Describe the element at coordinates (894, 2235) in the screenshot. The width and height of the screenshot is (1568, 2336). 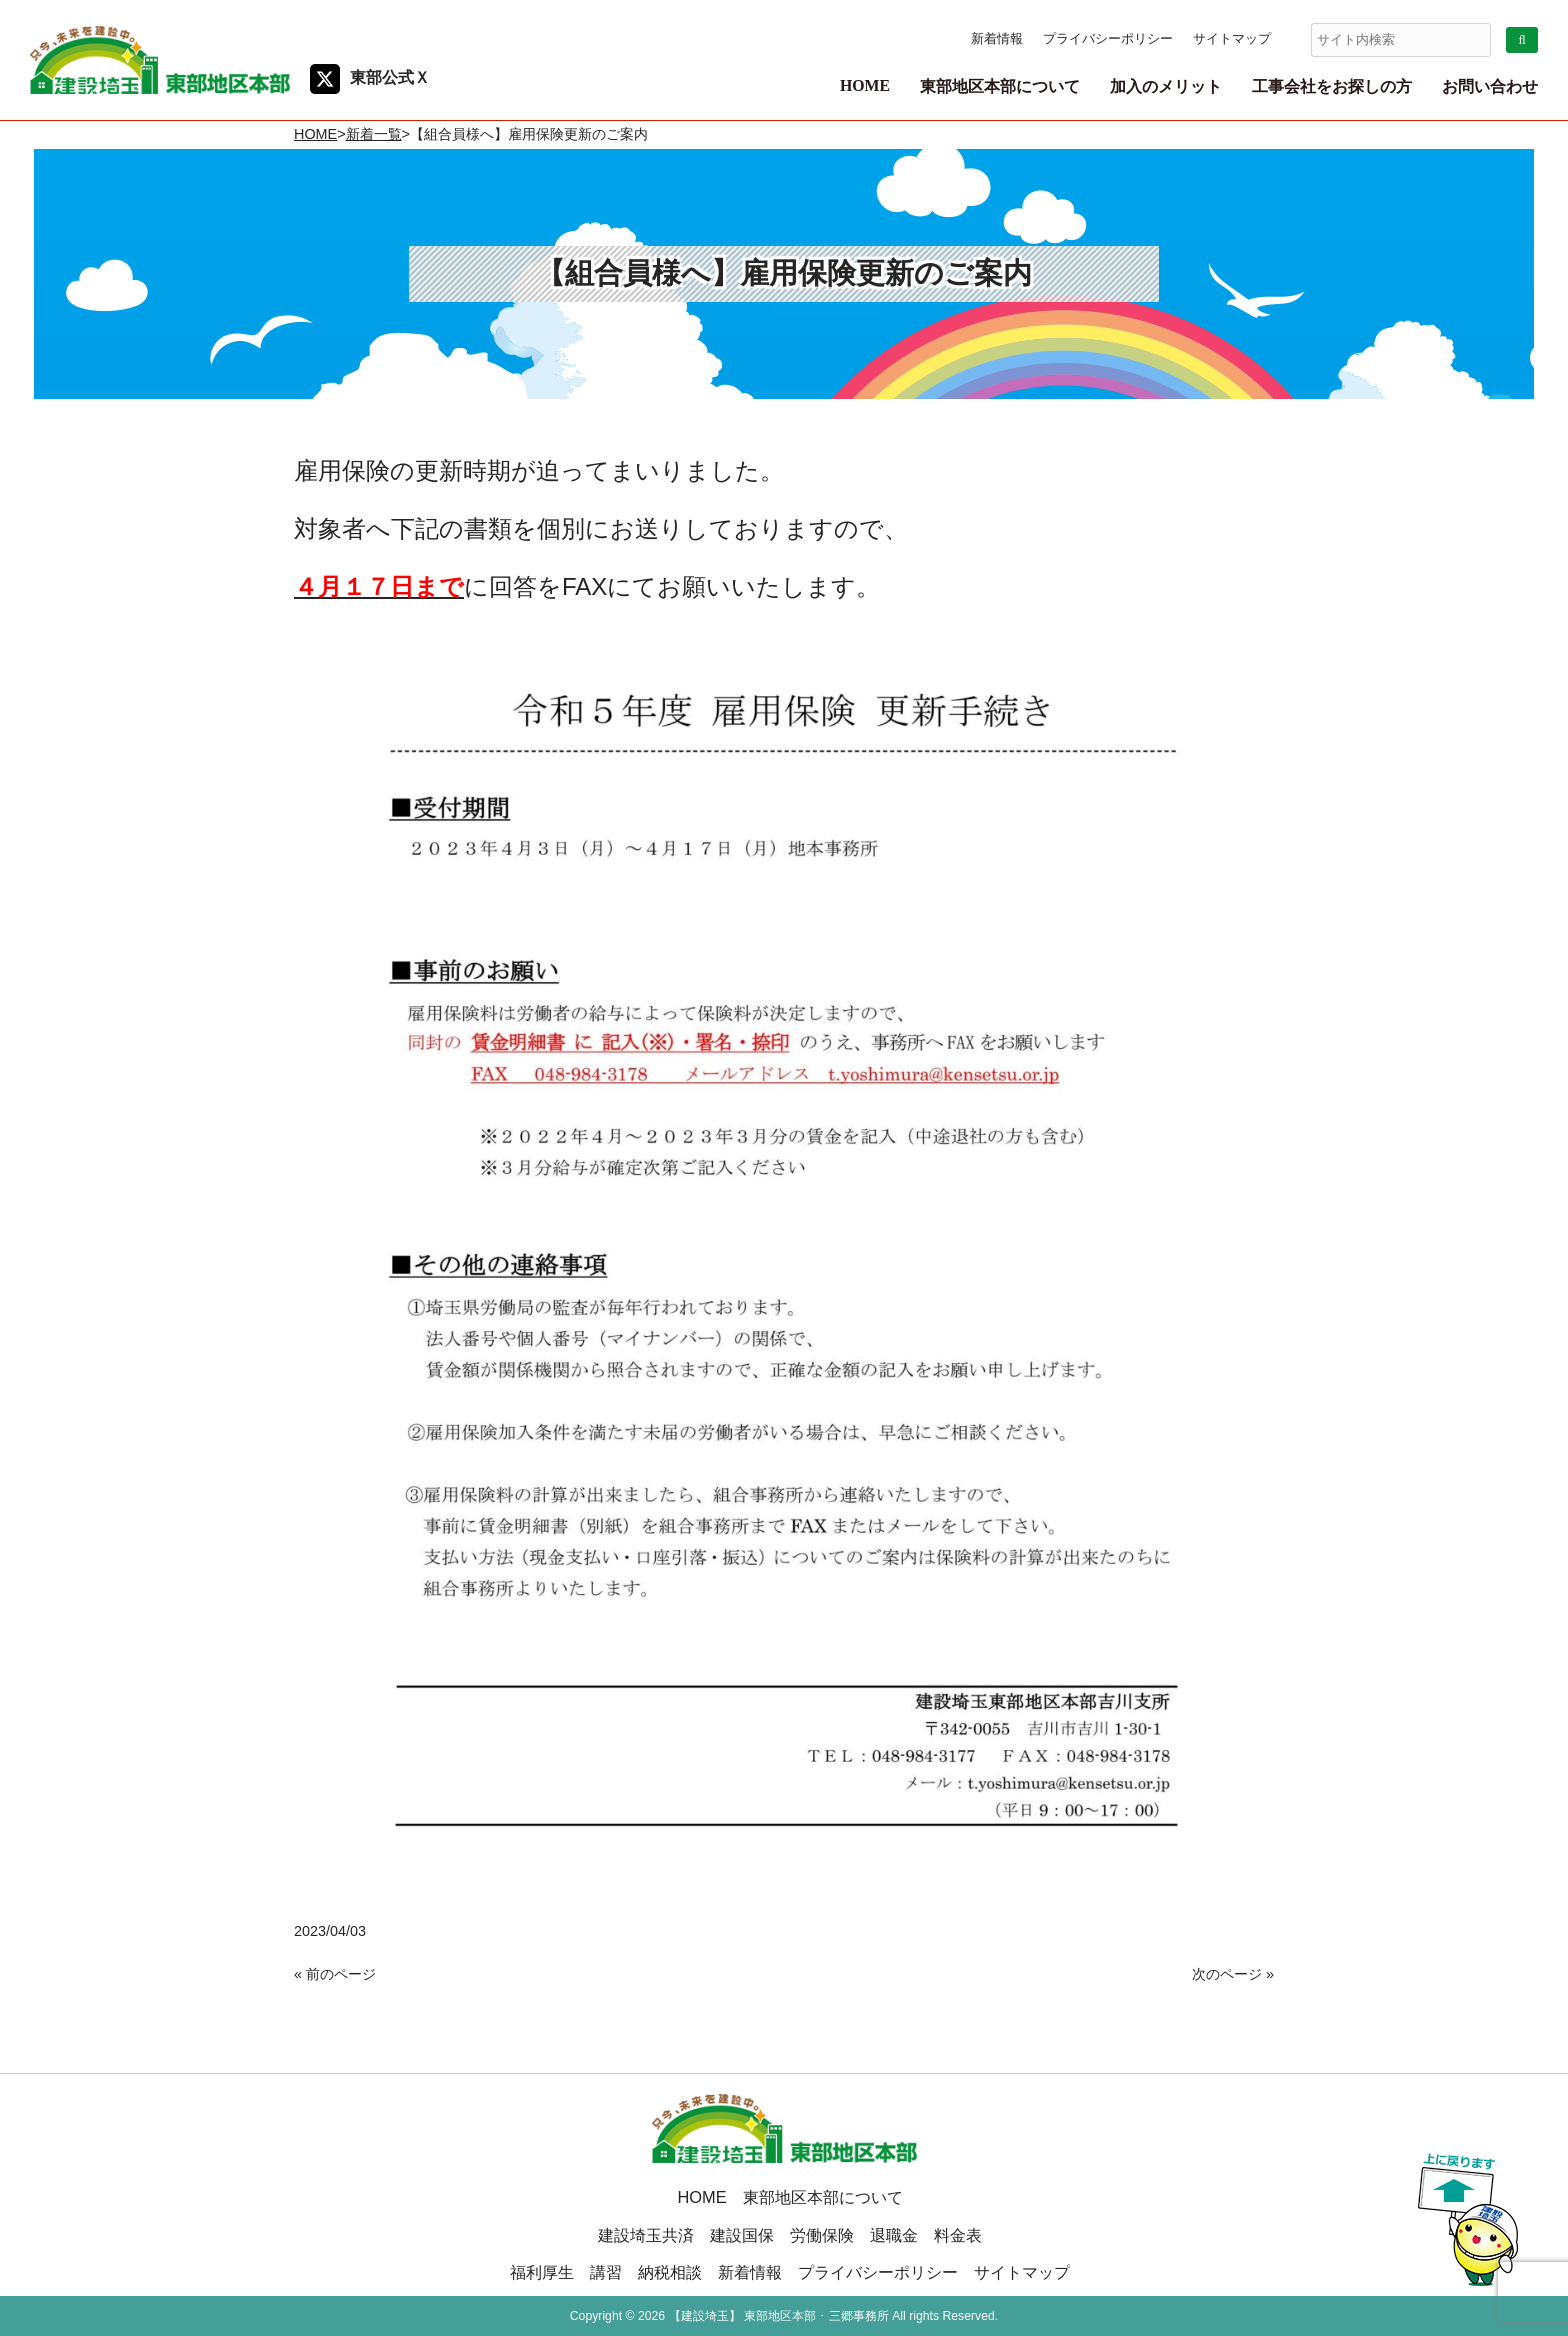
I see `退職金` at that location.